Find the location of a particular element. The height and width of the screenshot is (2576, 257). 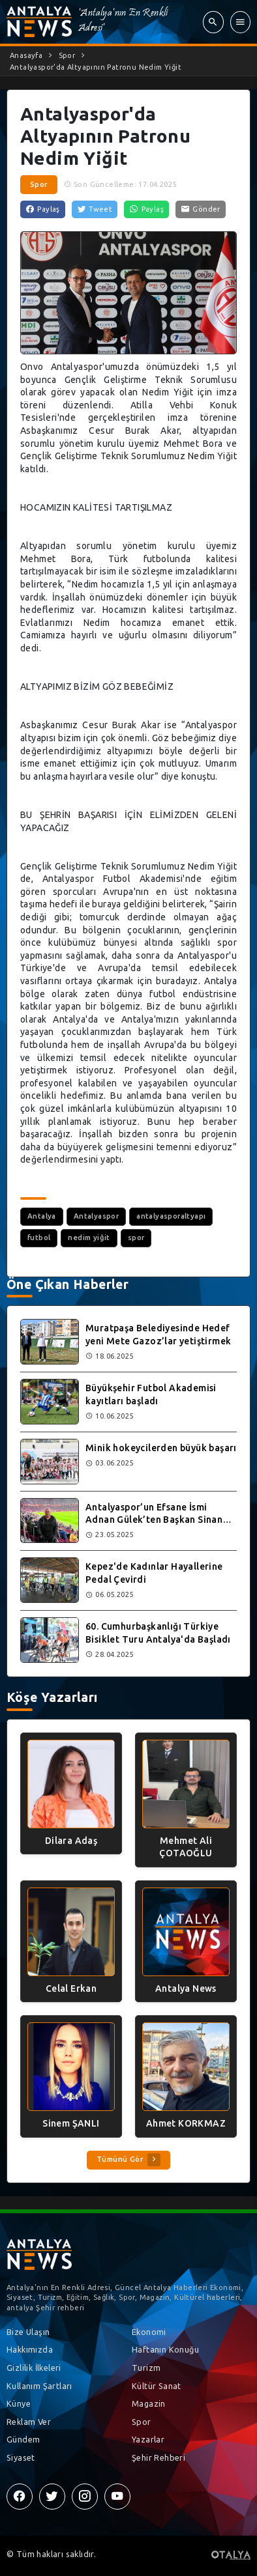

Reklam Ver is located at coordinates (29, 2421).